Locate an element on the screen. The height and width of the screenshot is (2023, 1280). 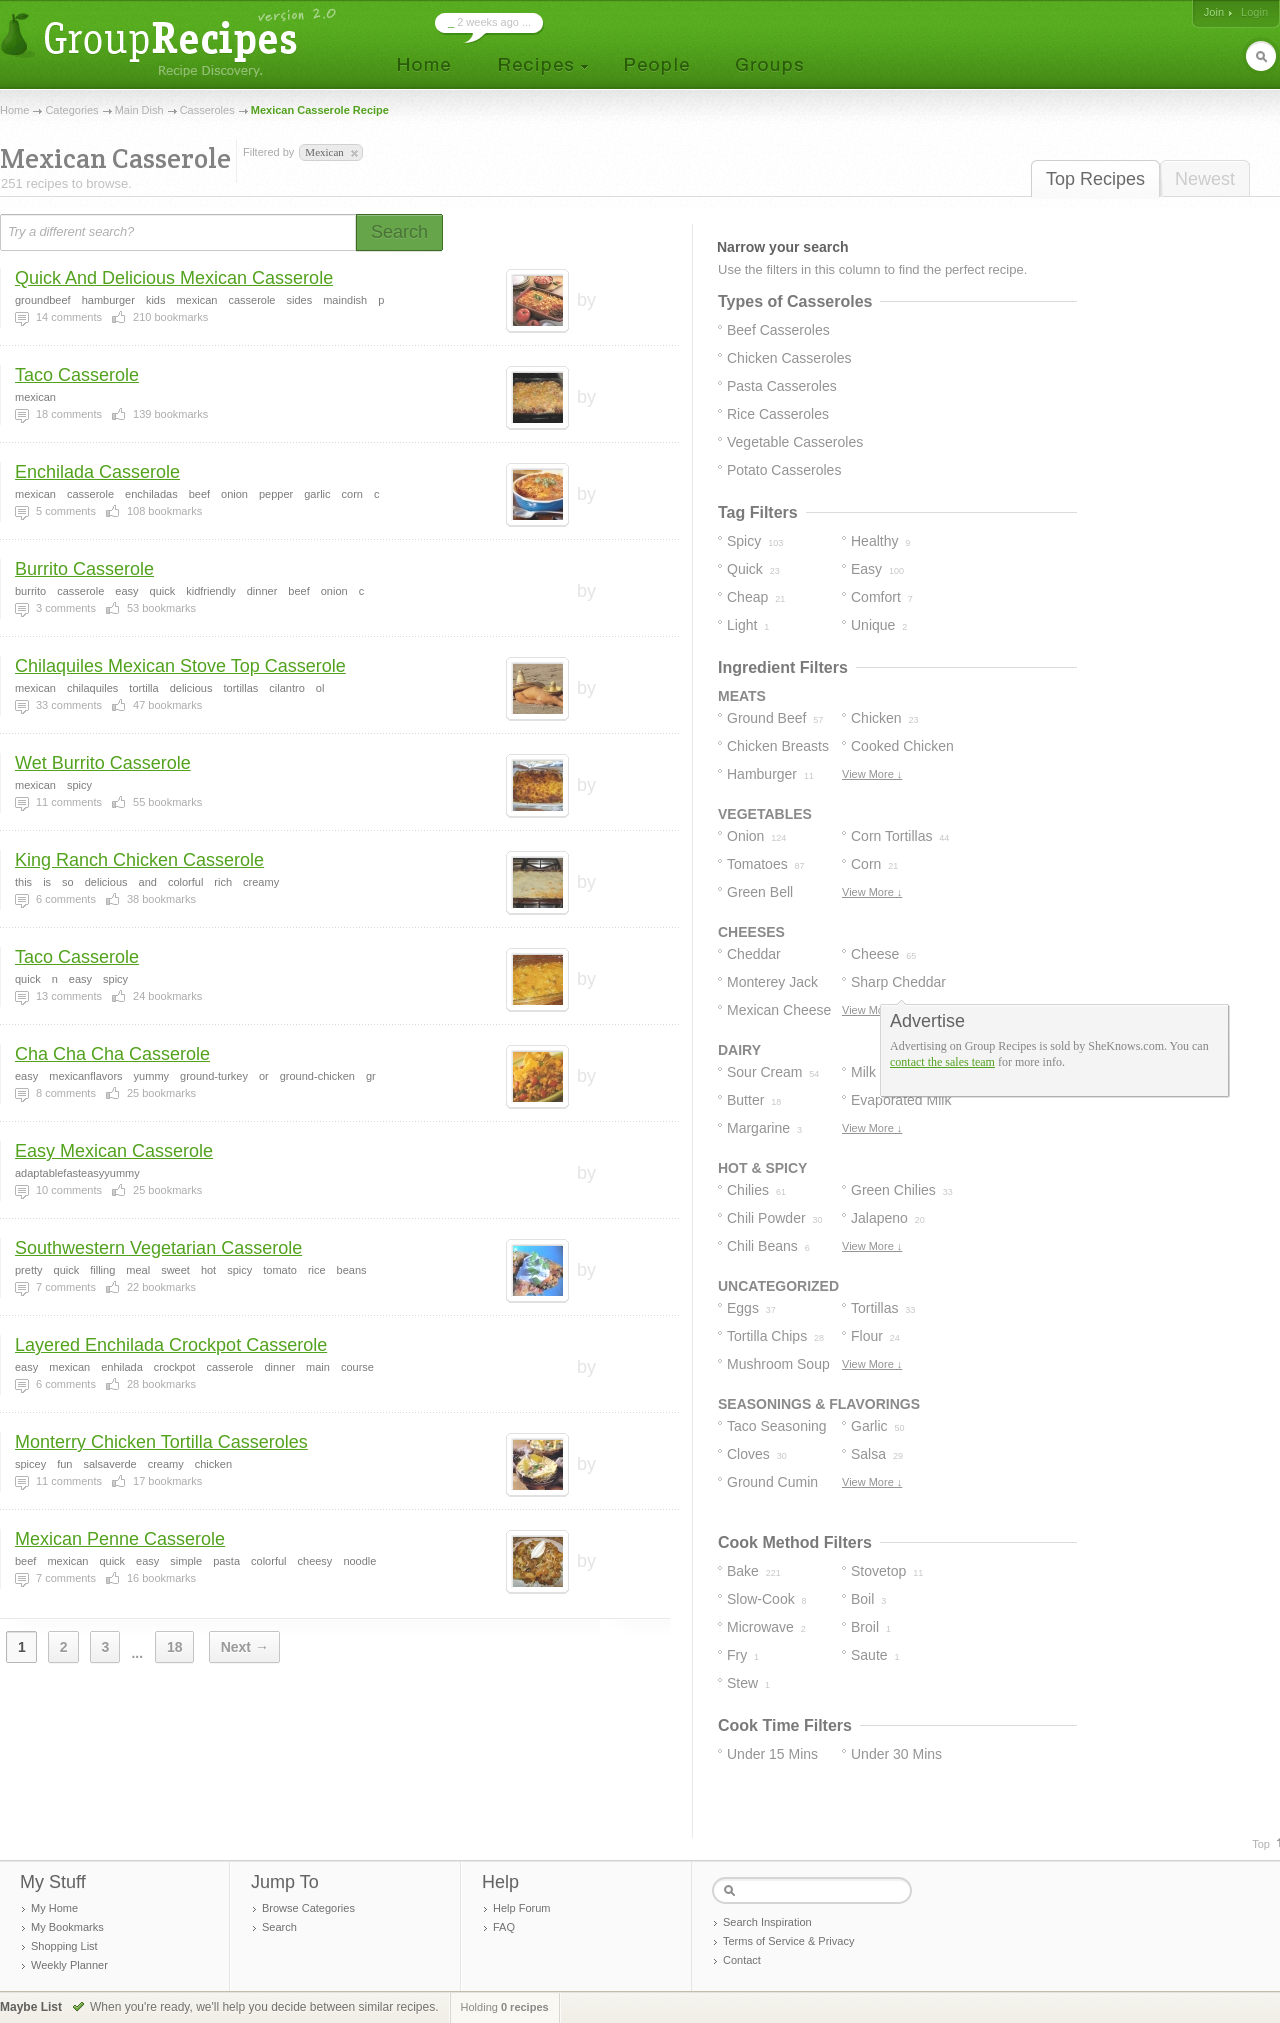
My Home is located at coordinates (54, 1908).